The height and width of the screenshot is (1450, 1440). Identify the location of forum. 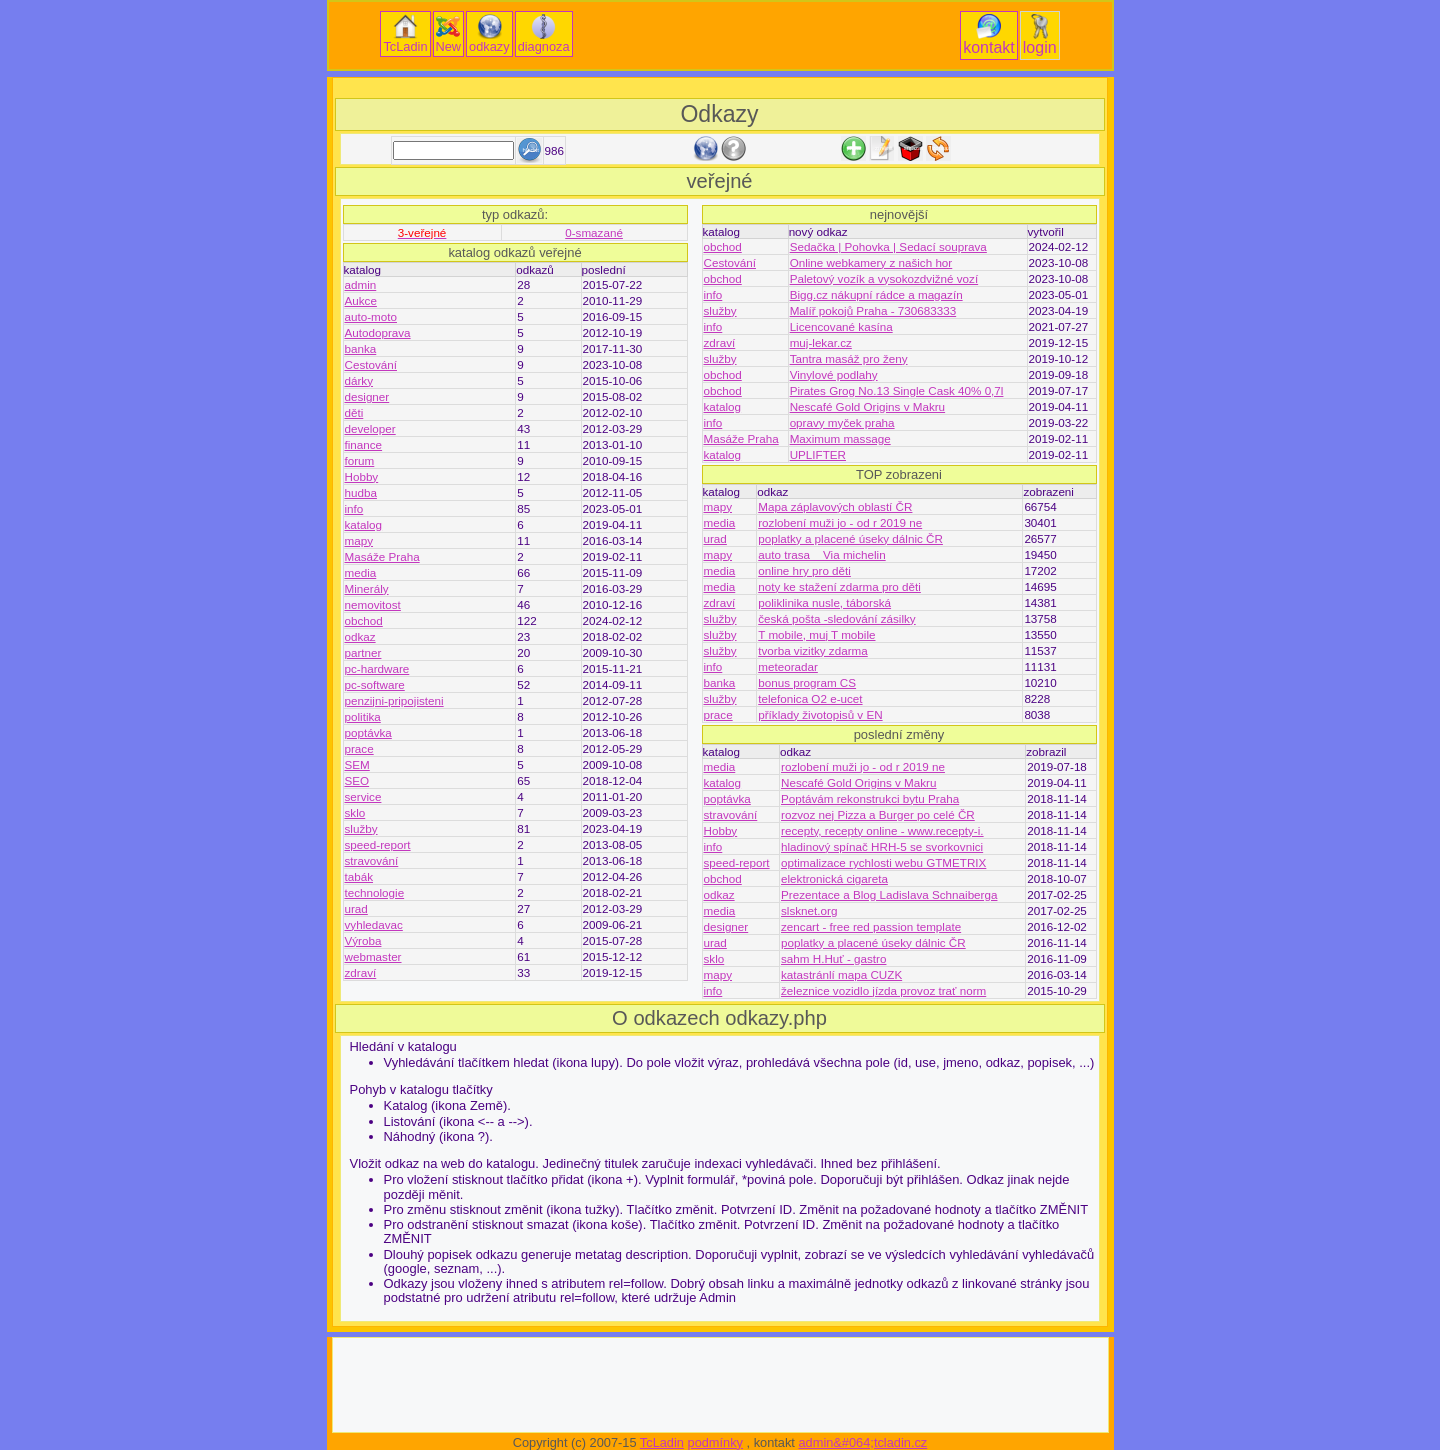
(360, 460).